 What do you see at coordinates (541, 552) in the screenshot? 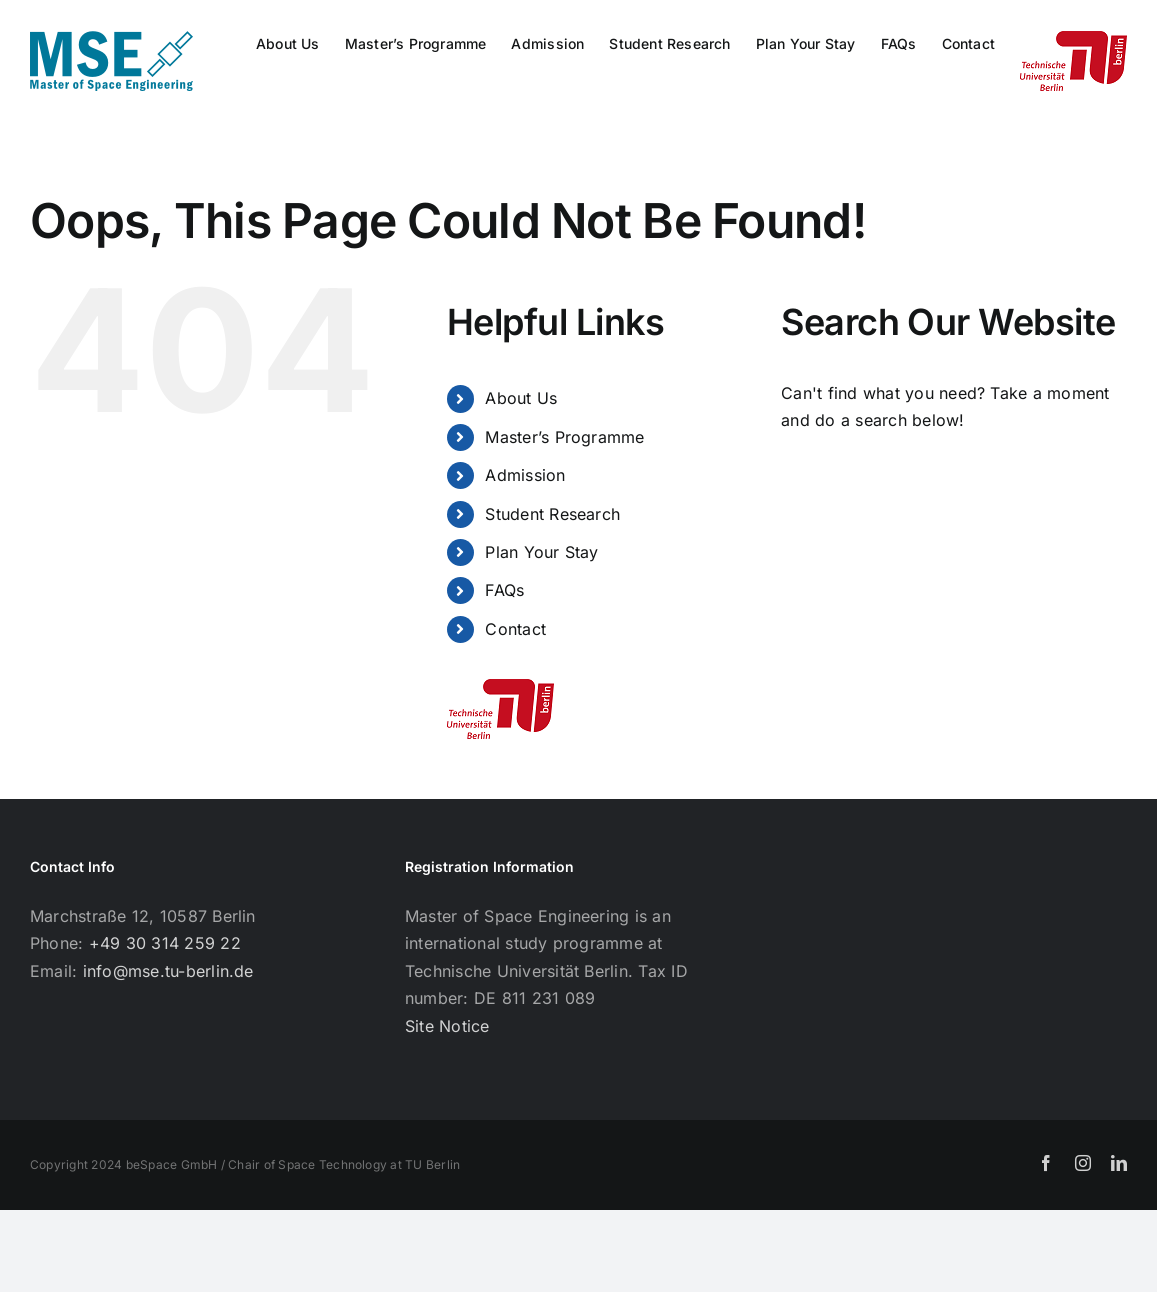
I see `Plan Your Stay` at bounding box center [541, 552].